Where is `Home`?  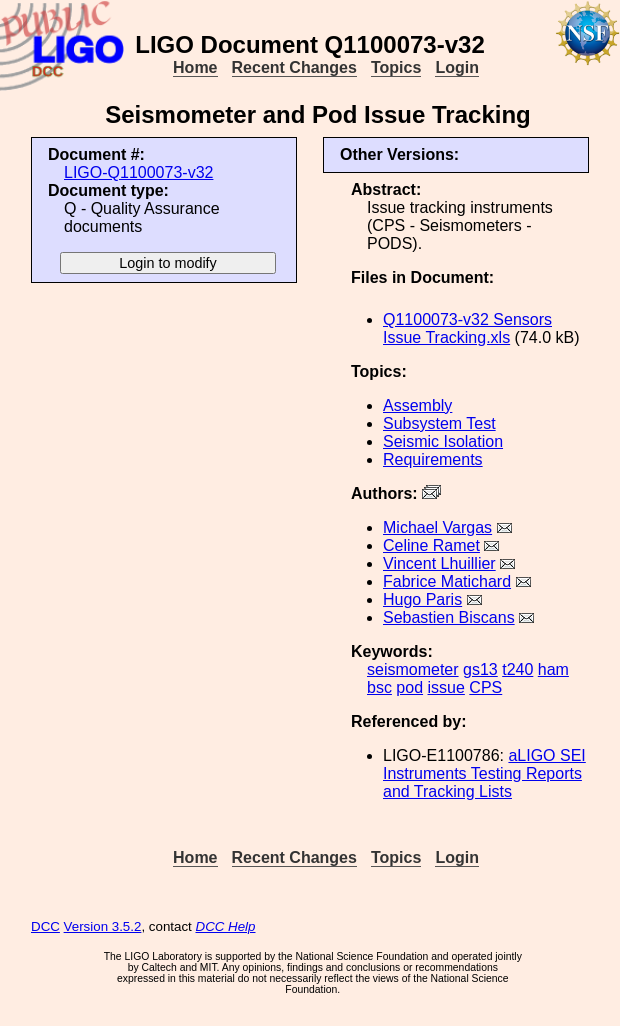 Home is located at coordinates (195, 67).